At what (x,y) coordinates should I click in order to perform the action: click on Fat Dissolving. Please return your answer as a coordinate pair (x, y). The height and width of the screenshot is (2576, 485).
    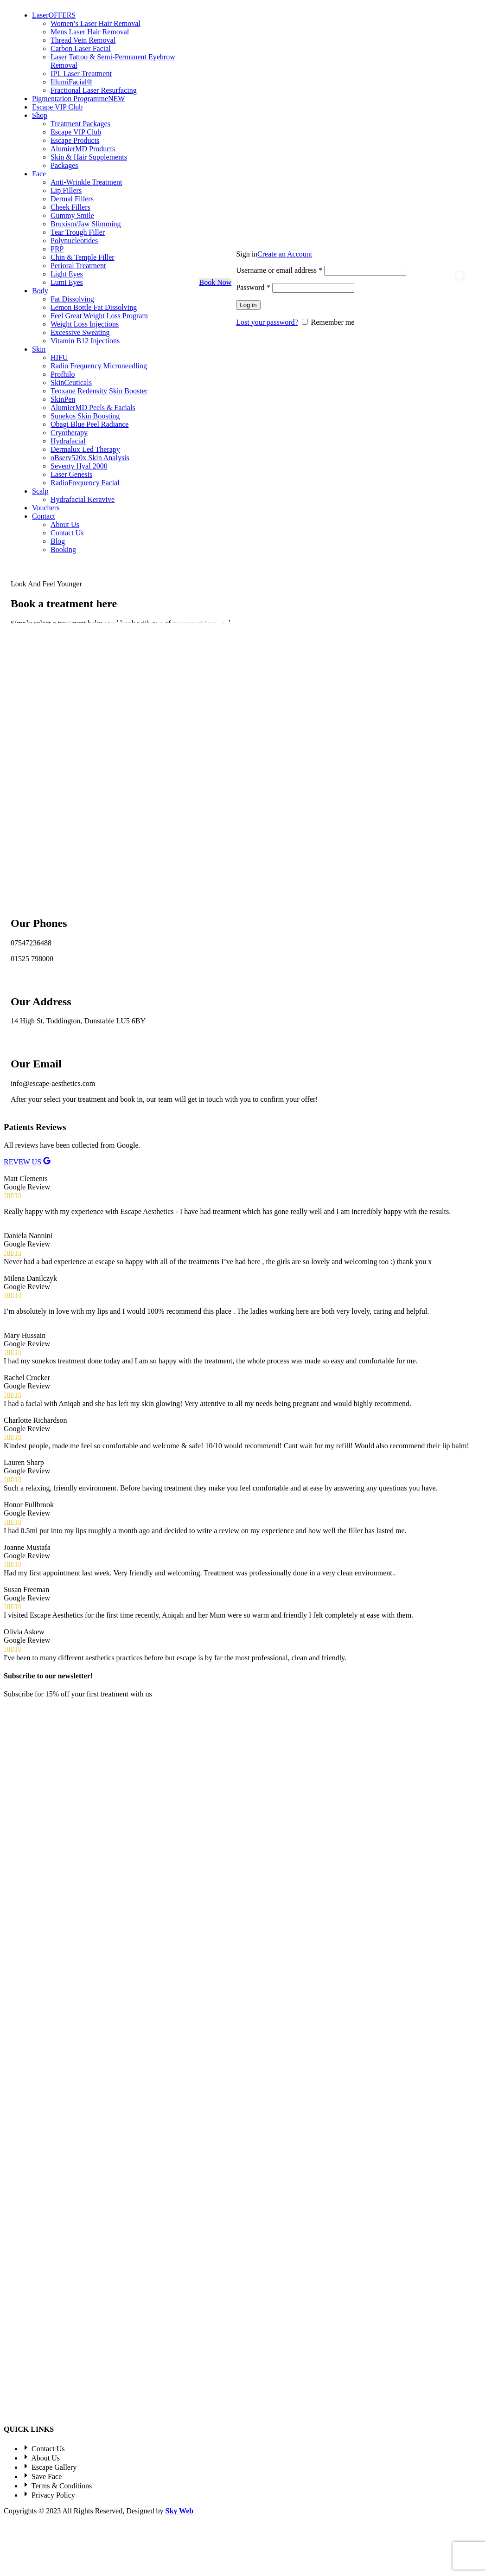
    Looking at the image, I should click on (72, 299).